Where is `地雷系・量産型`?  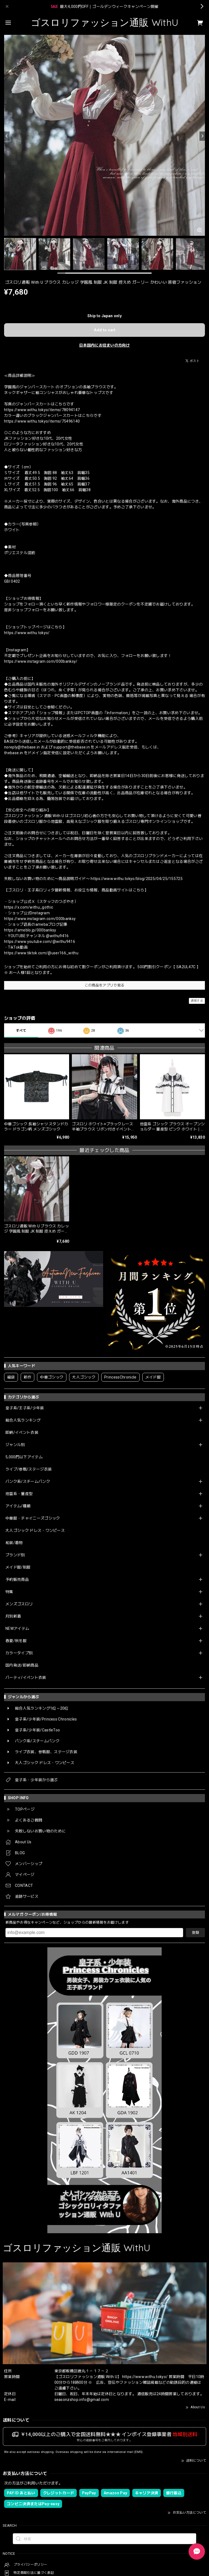
地雷系・量産型 is located at coordinates (19, 1494).